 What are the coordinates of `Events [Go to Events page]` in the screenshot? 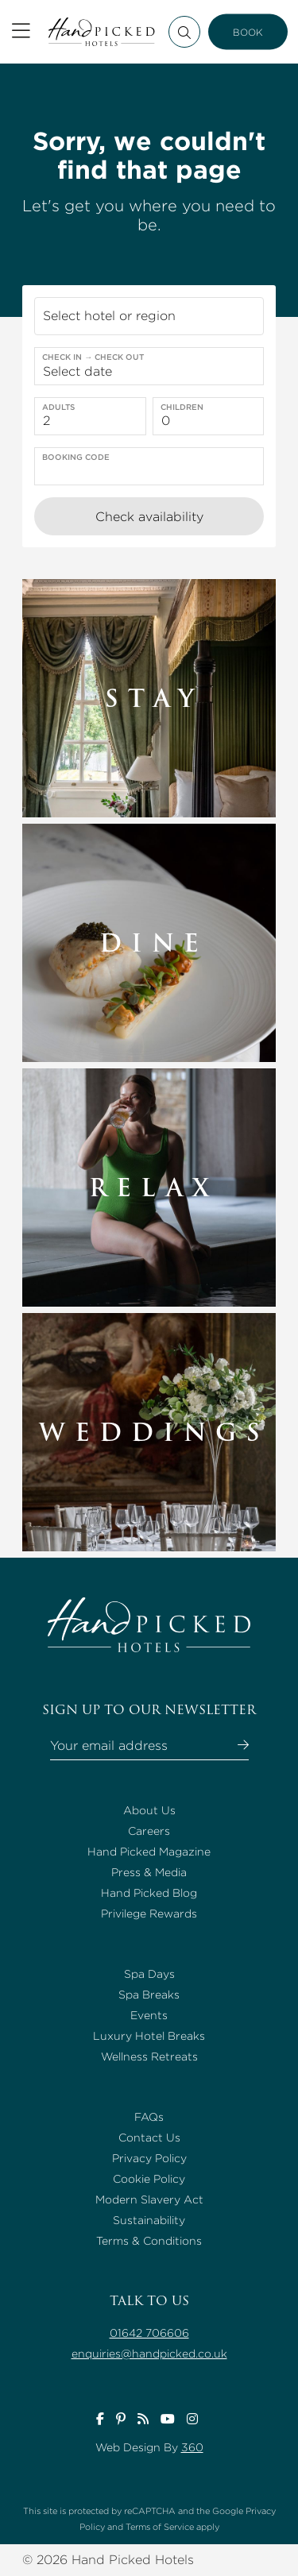 It's located at (149, 2015).